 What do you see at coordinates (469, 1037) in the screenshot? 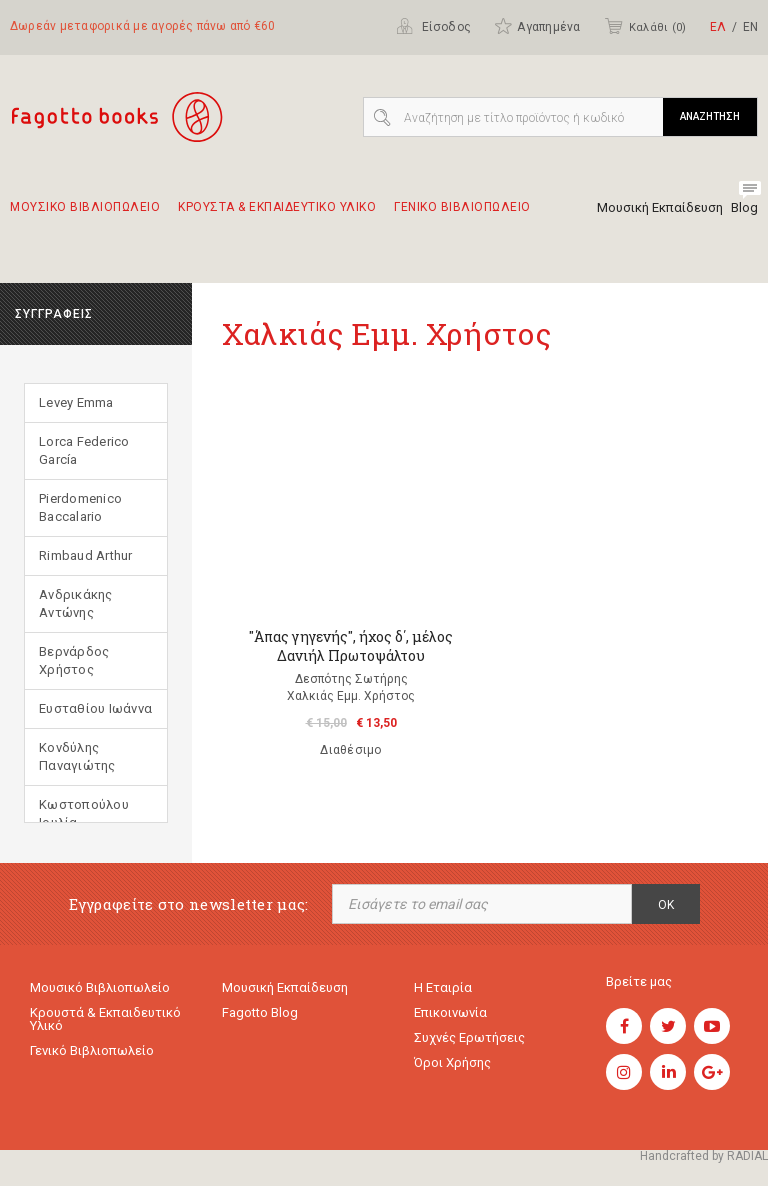
I see `Συχνές ερωτήσεις` at bounding box center [469, 1037].